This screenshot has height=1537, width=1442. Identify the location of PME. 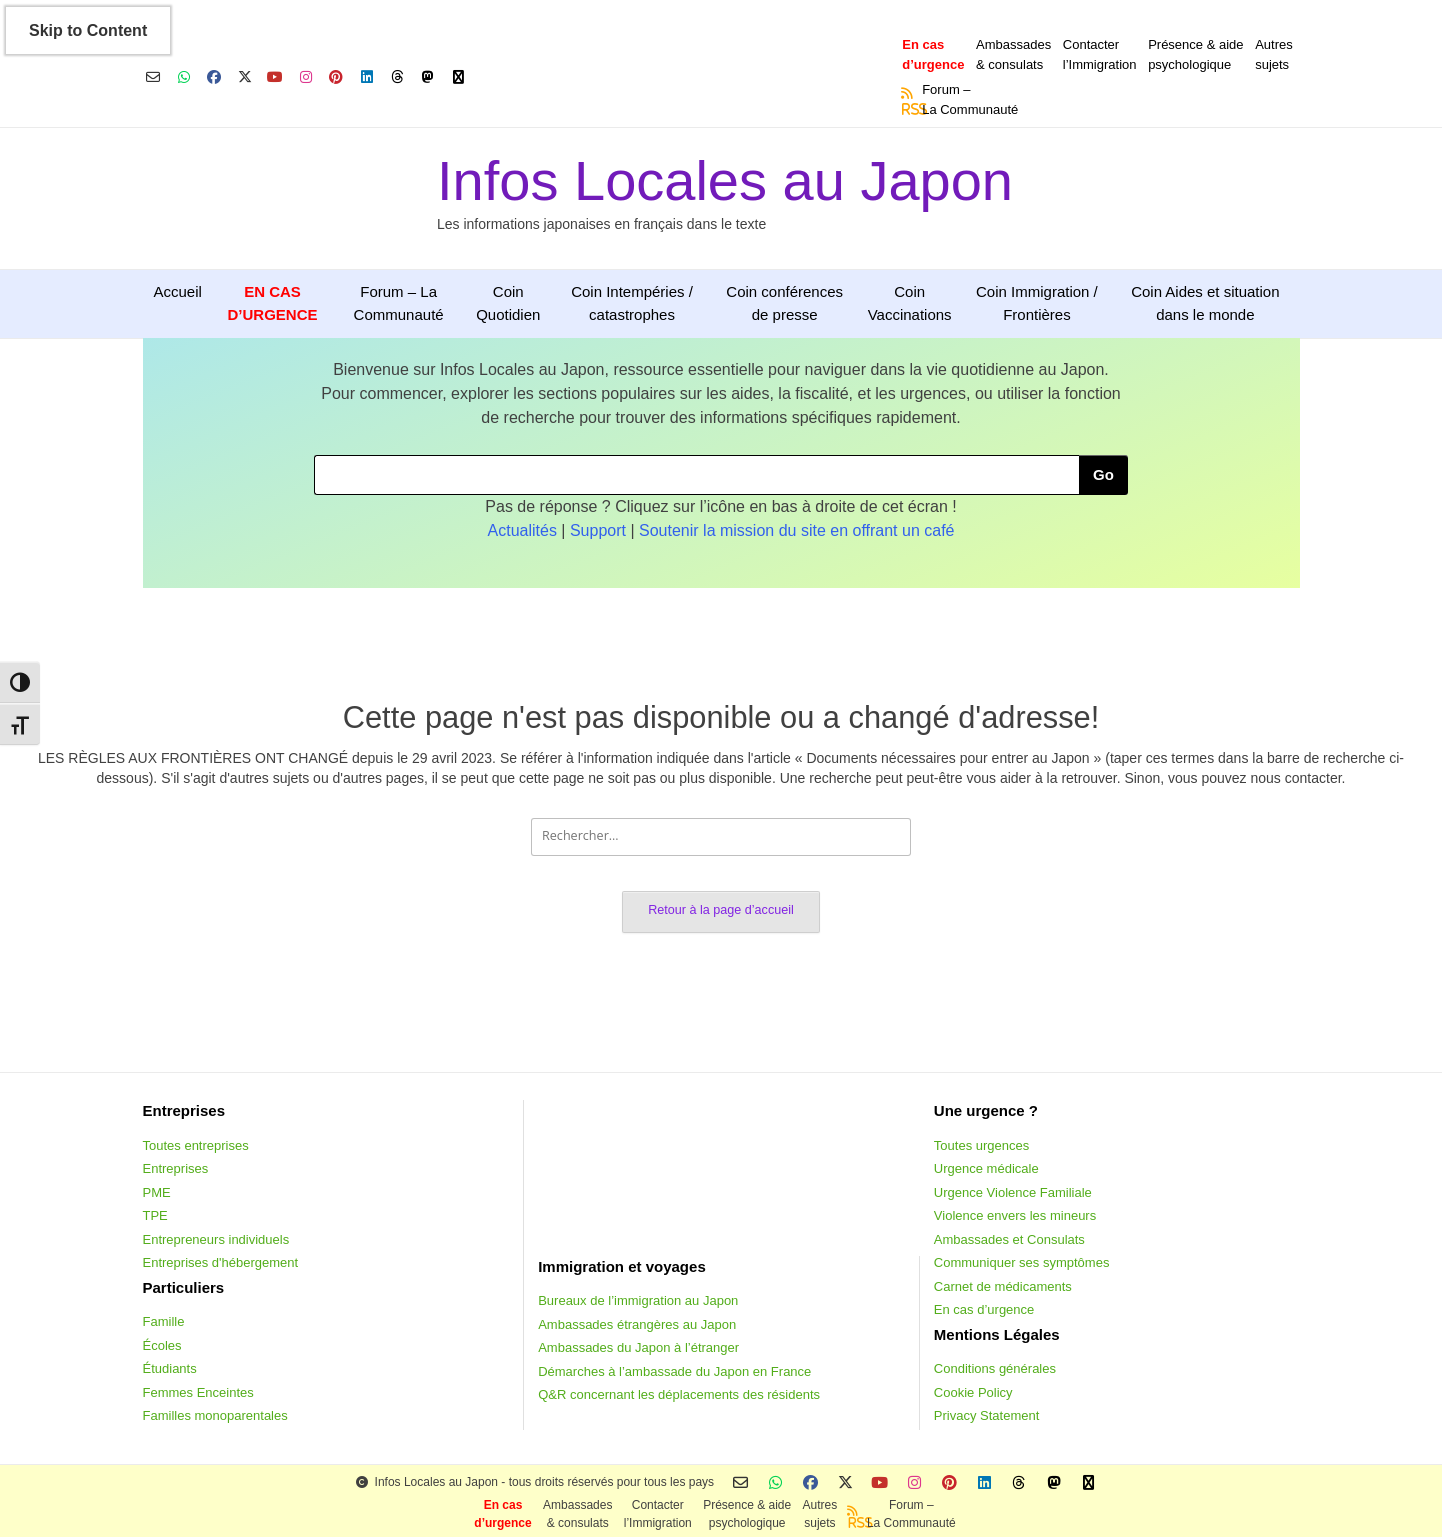
(157, 1192).